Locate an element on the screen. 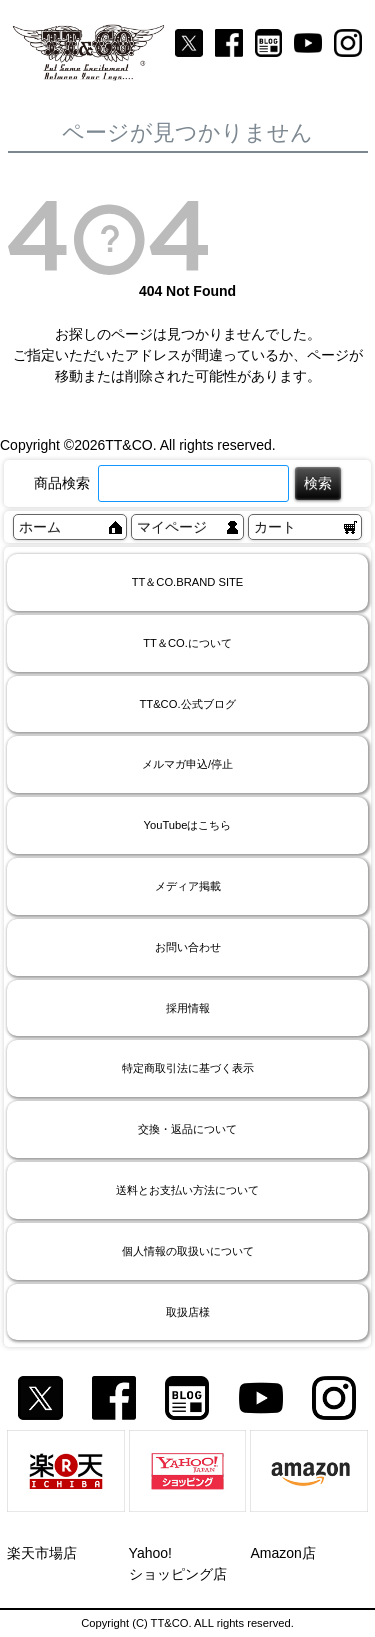 The width and height of the screenshot is (375, 1637). 送料とお支払い方法について is located at coordinates (187, 1190).